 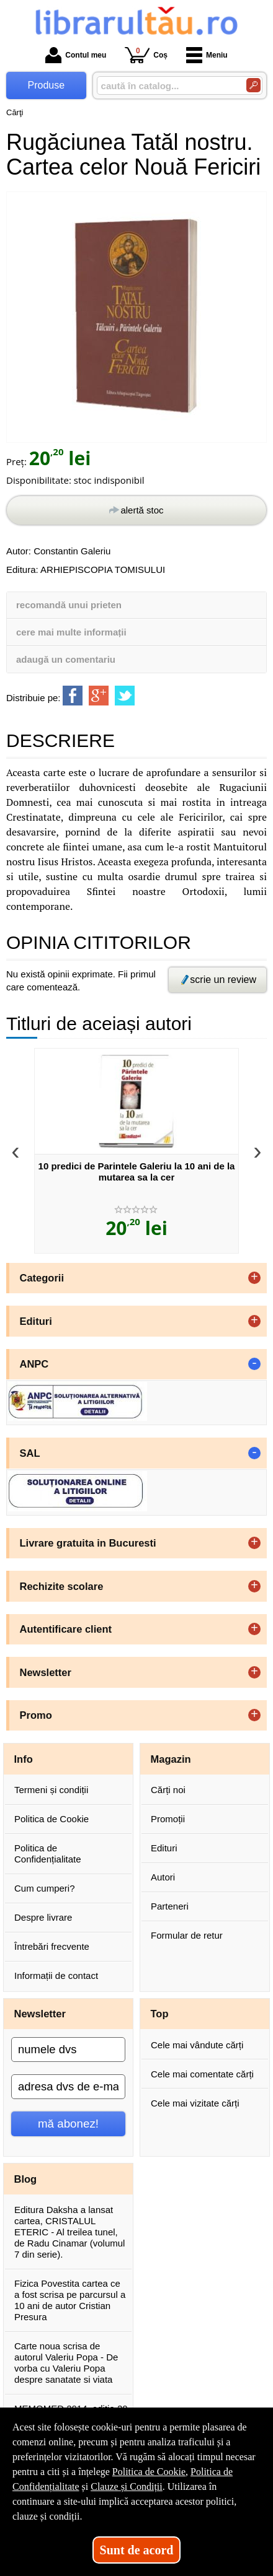 What do you see at coordinates (66, 2363) in the screenshot?
I see `Carte noua scrisa de autorul Valeriu Popa - De vorba cu Valeriu Popa despre sanatate si viata` at bounding box center [66, 2363].